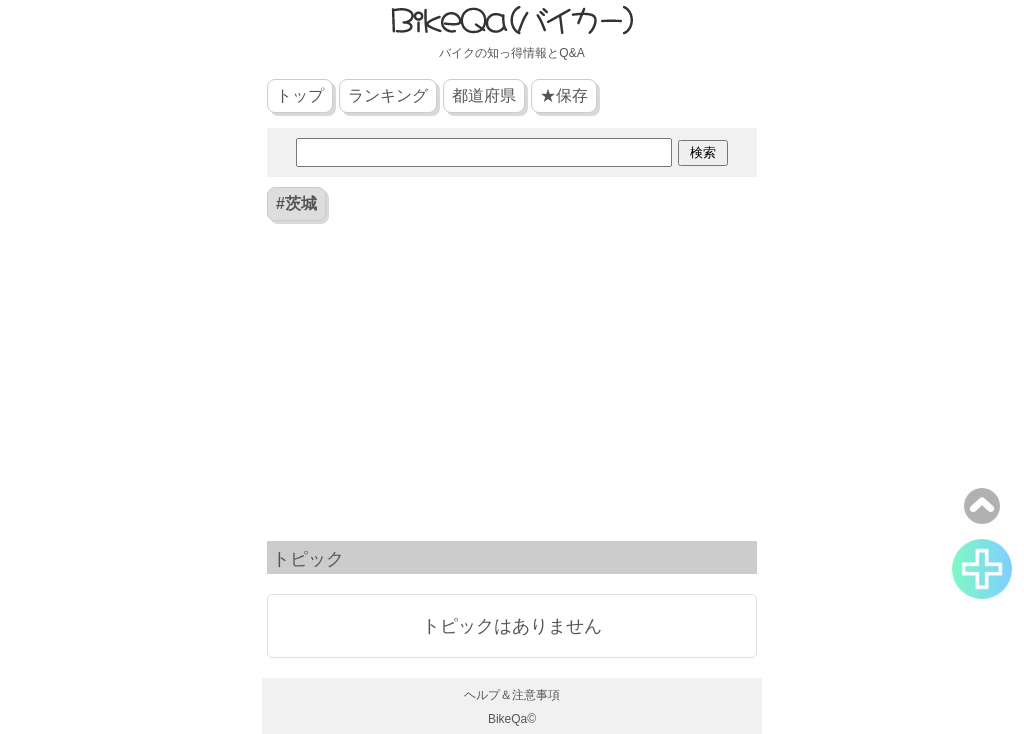 This screenshot has height=734, width=1024. I want to click on BikeQa©, so click(512, 719).